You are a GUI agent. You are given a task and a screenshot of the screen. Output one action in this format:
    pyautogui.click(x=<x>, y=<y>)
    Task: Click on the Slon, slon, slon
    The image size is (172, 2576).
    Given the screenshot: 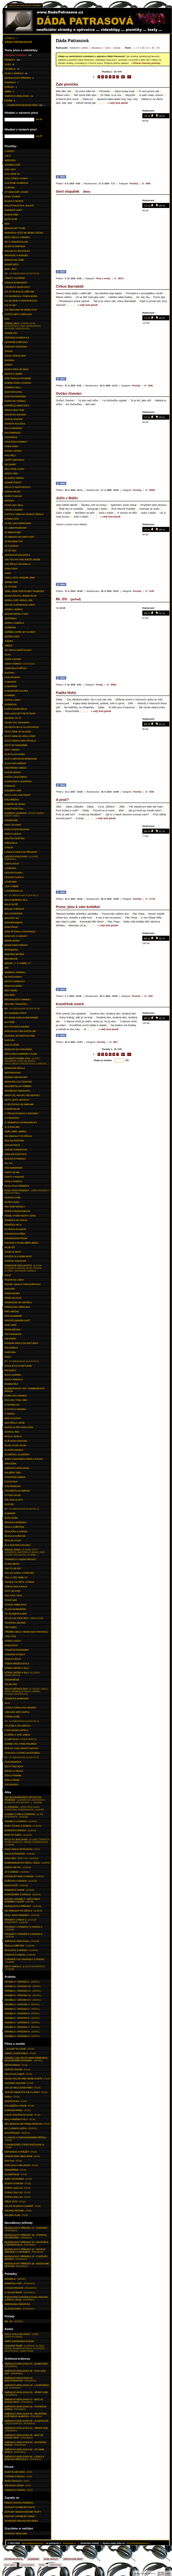 What is the action you would take?
    pyautogui.click(x=15, y=1445)
    